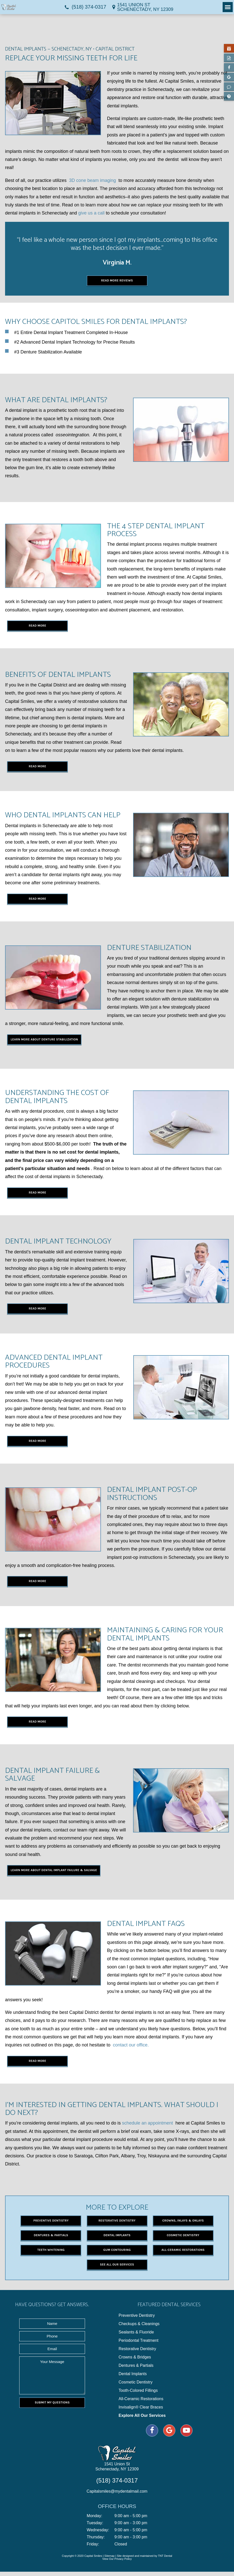  Describe the element at coordinates (183, 2220) in the screenshot. I see `Crowns, Inlays & Onlays` at that location.